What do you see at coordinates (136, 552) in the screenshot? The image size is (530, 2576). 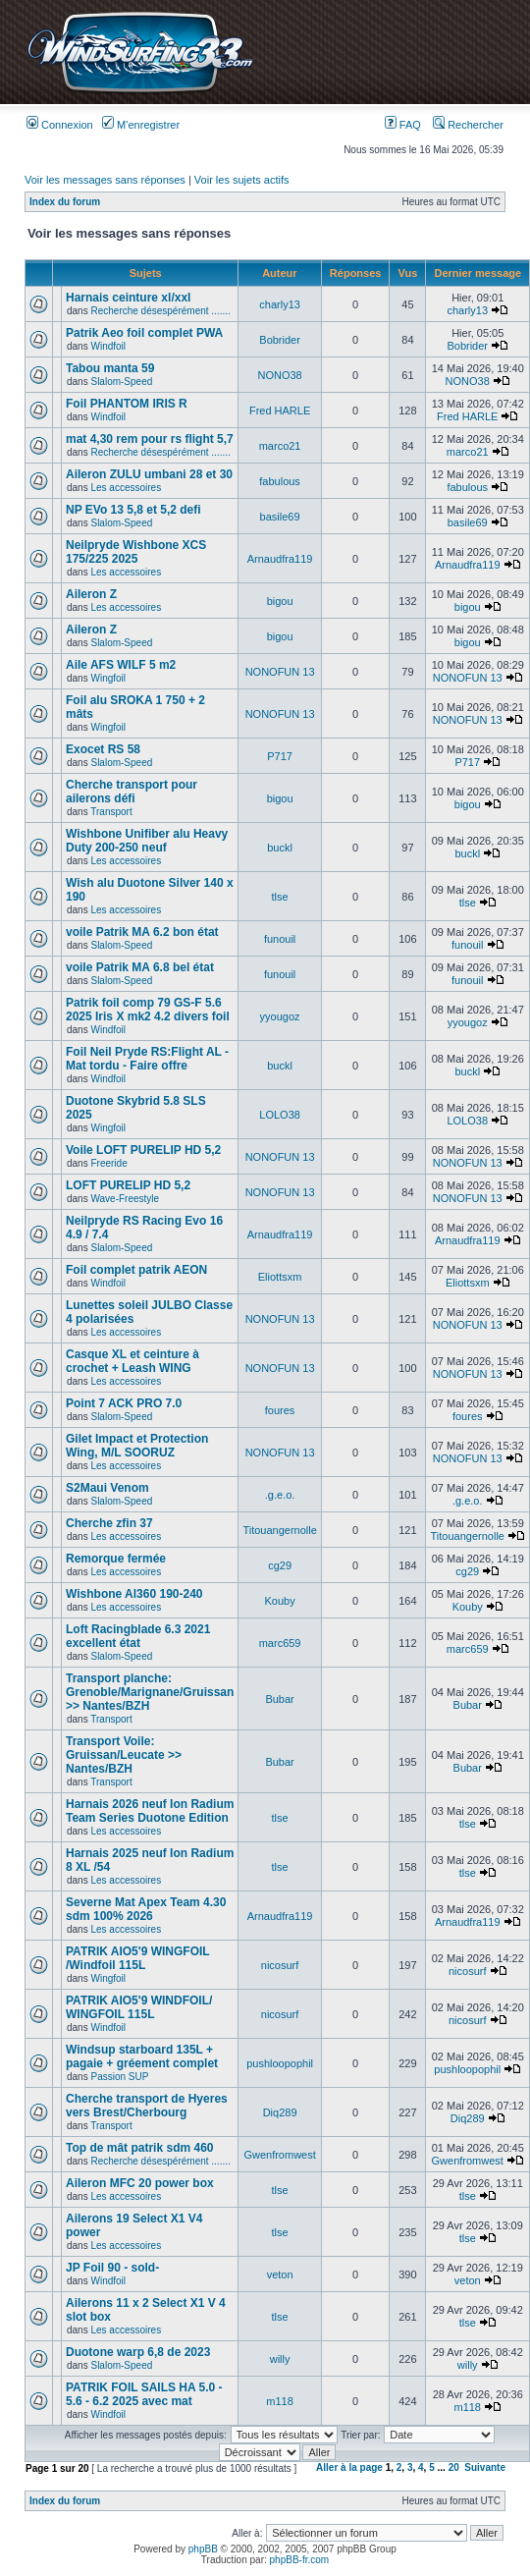 I see `Neilpryde Wishbone XCS 175/225 2025` at bounding box center [136, 552].